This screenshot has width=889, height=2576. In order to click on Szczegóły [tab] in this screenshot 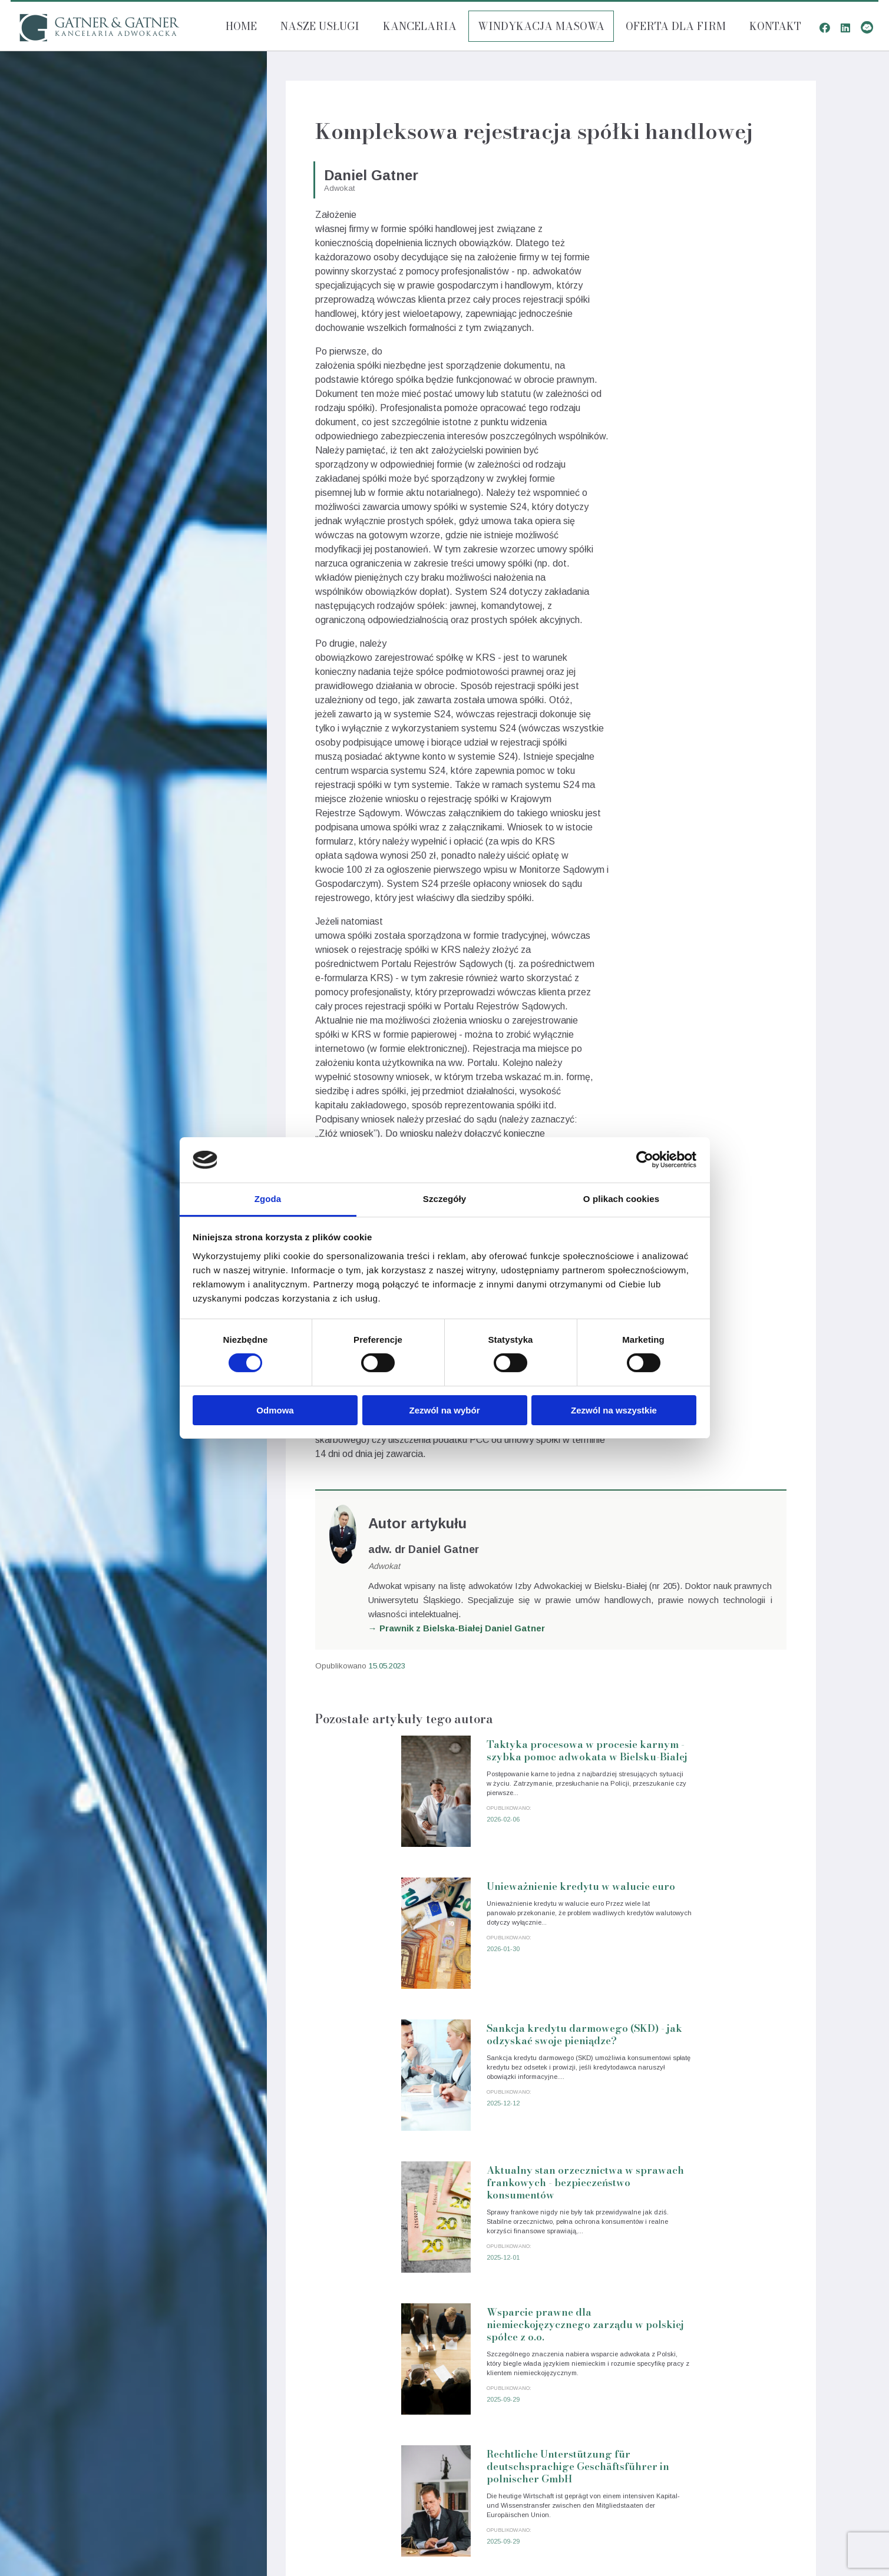, I will do `click(444, 1199)`.